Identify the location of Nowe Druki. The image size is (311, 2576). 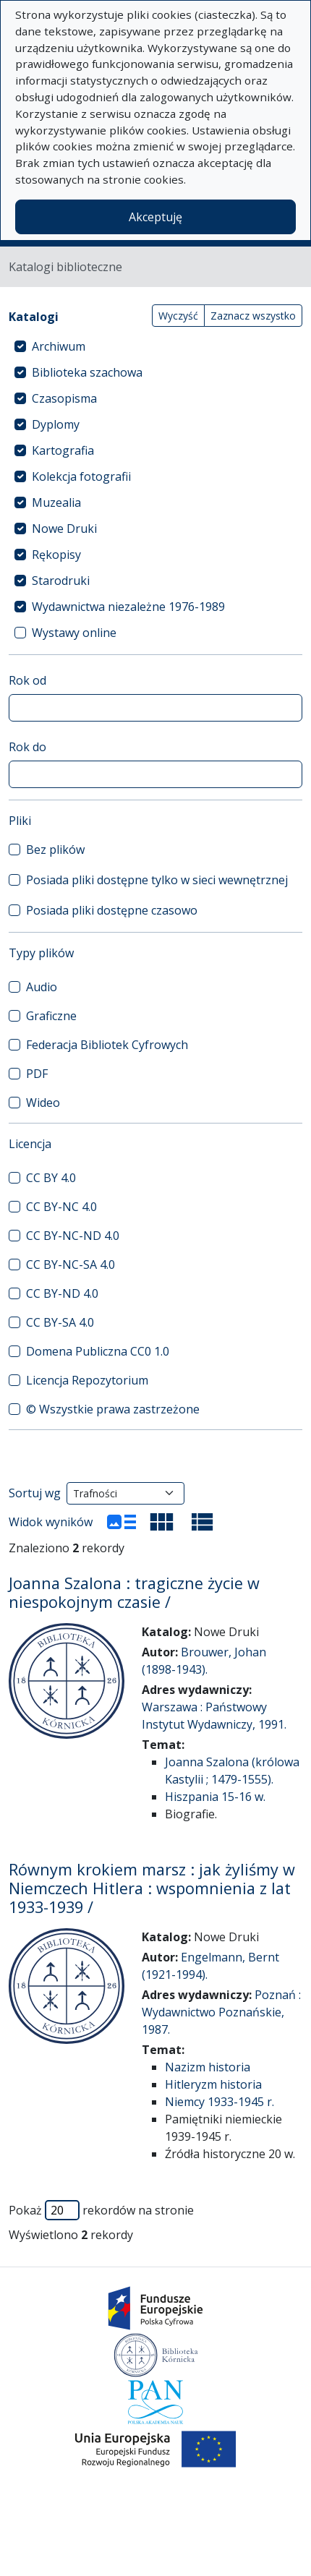
(64, 528).